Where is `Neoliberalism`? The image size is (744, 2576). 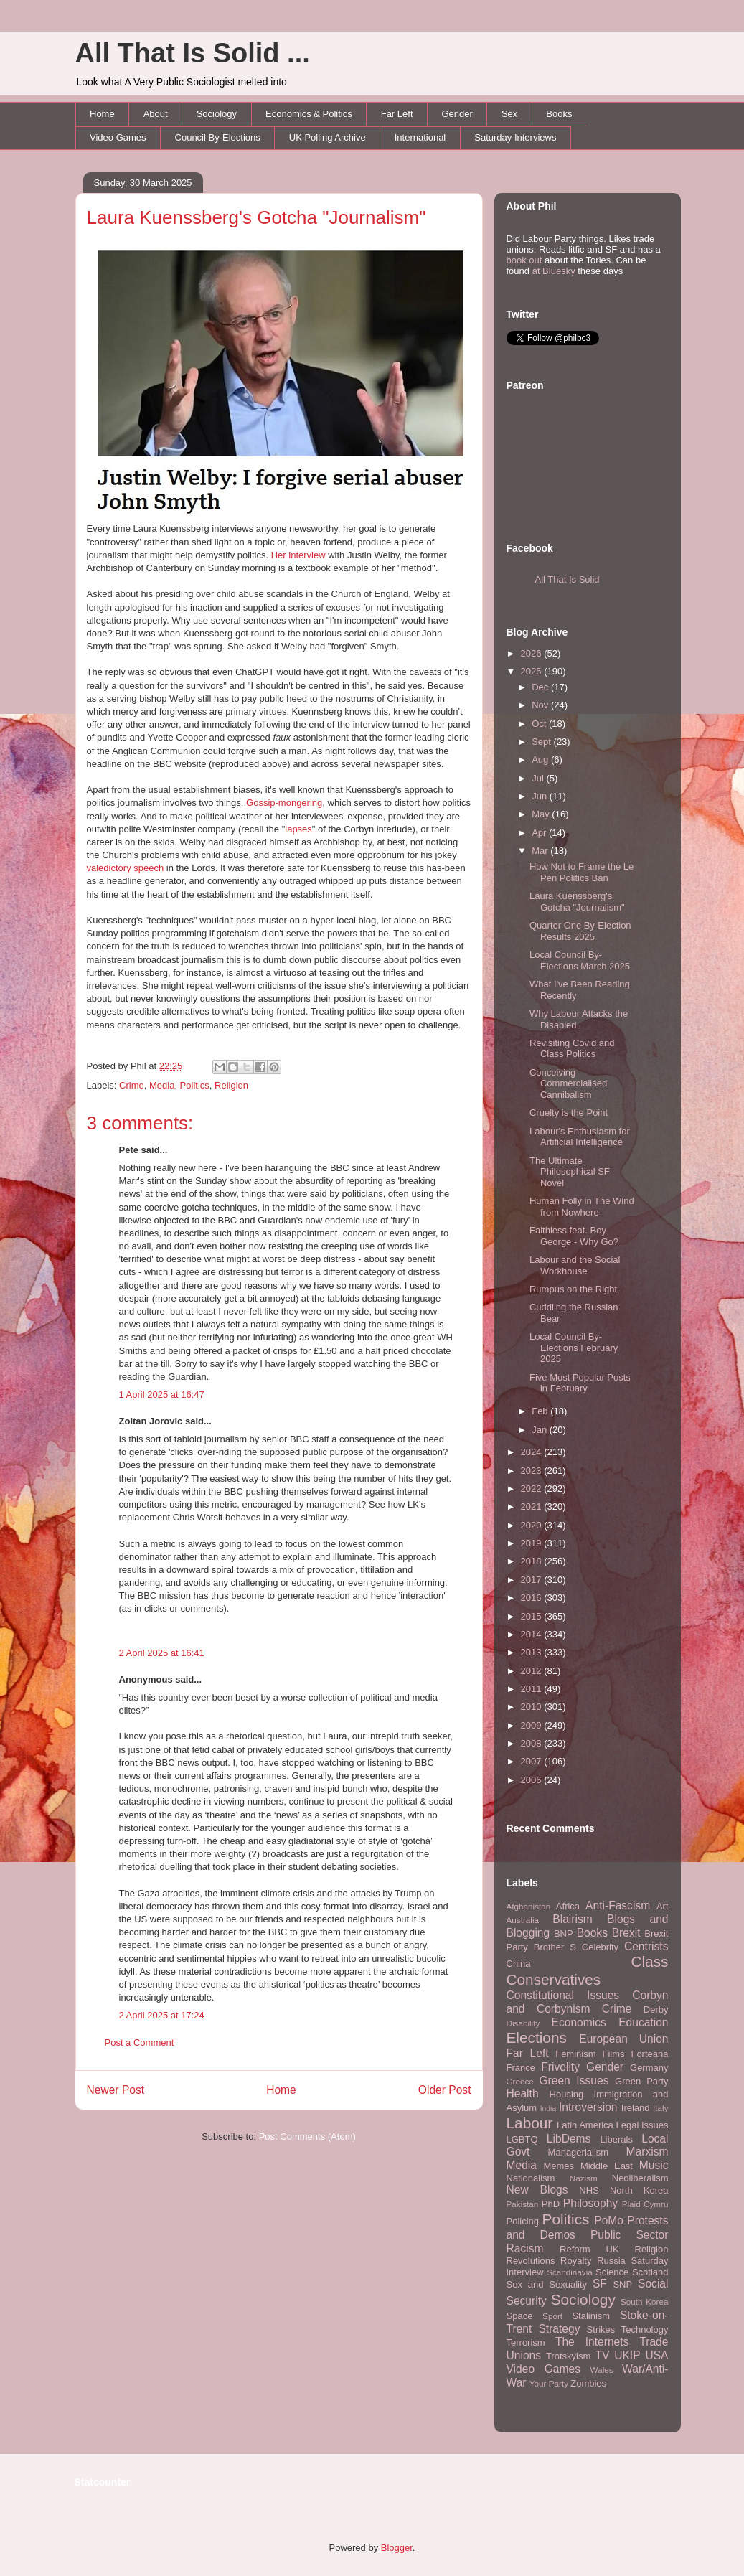 Neoliberalism is located at coordinates (640, 2178).